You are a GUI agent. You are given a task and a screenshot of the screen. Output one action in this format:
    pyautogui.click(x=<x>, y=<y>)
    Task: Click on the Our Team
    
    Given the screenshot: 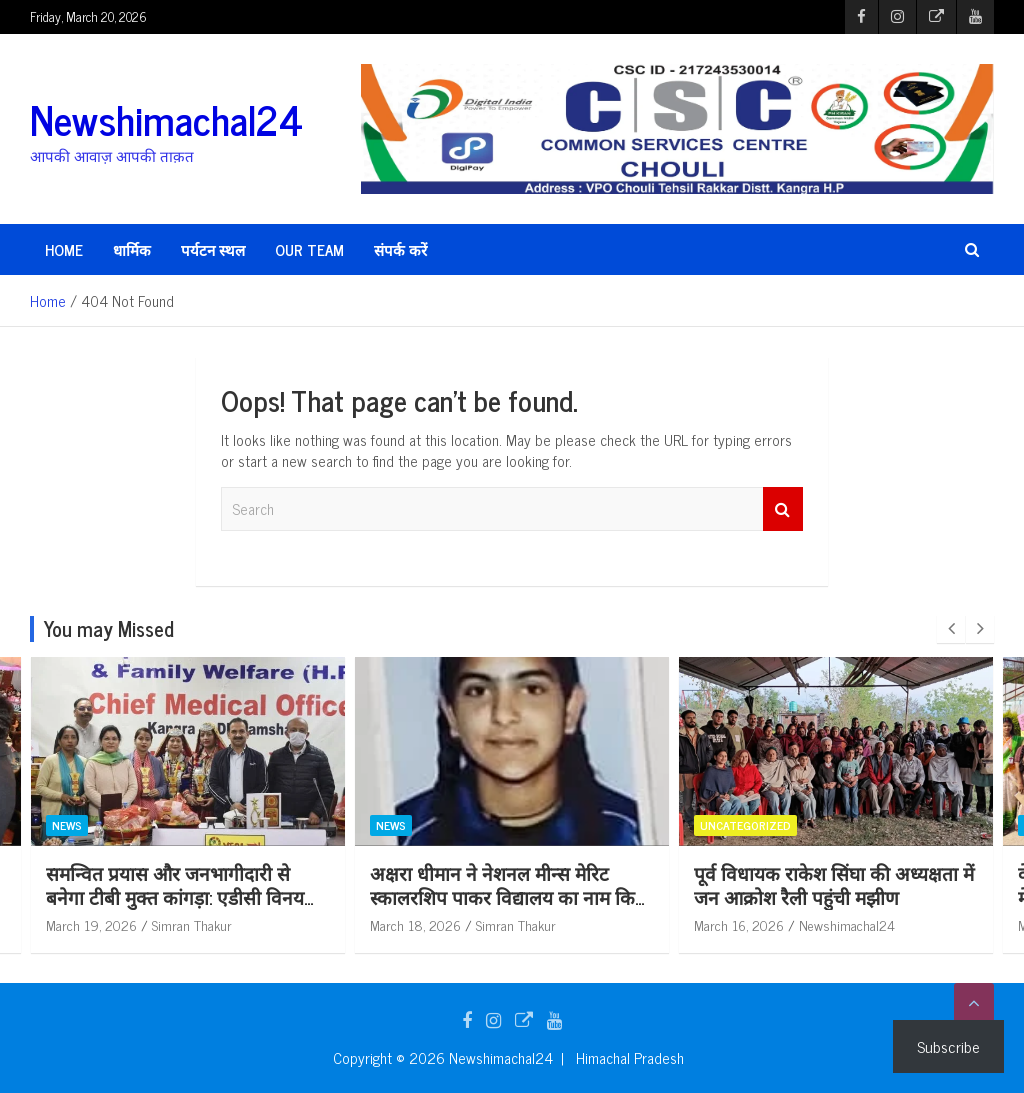 What is the action you would take?
    pyautogui.click(x=309, y=249)
    